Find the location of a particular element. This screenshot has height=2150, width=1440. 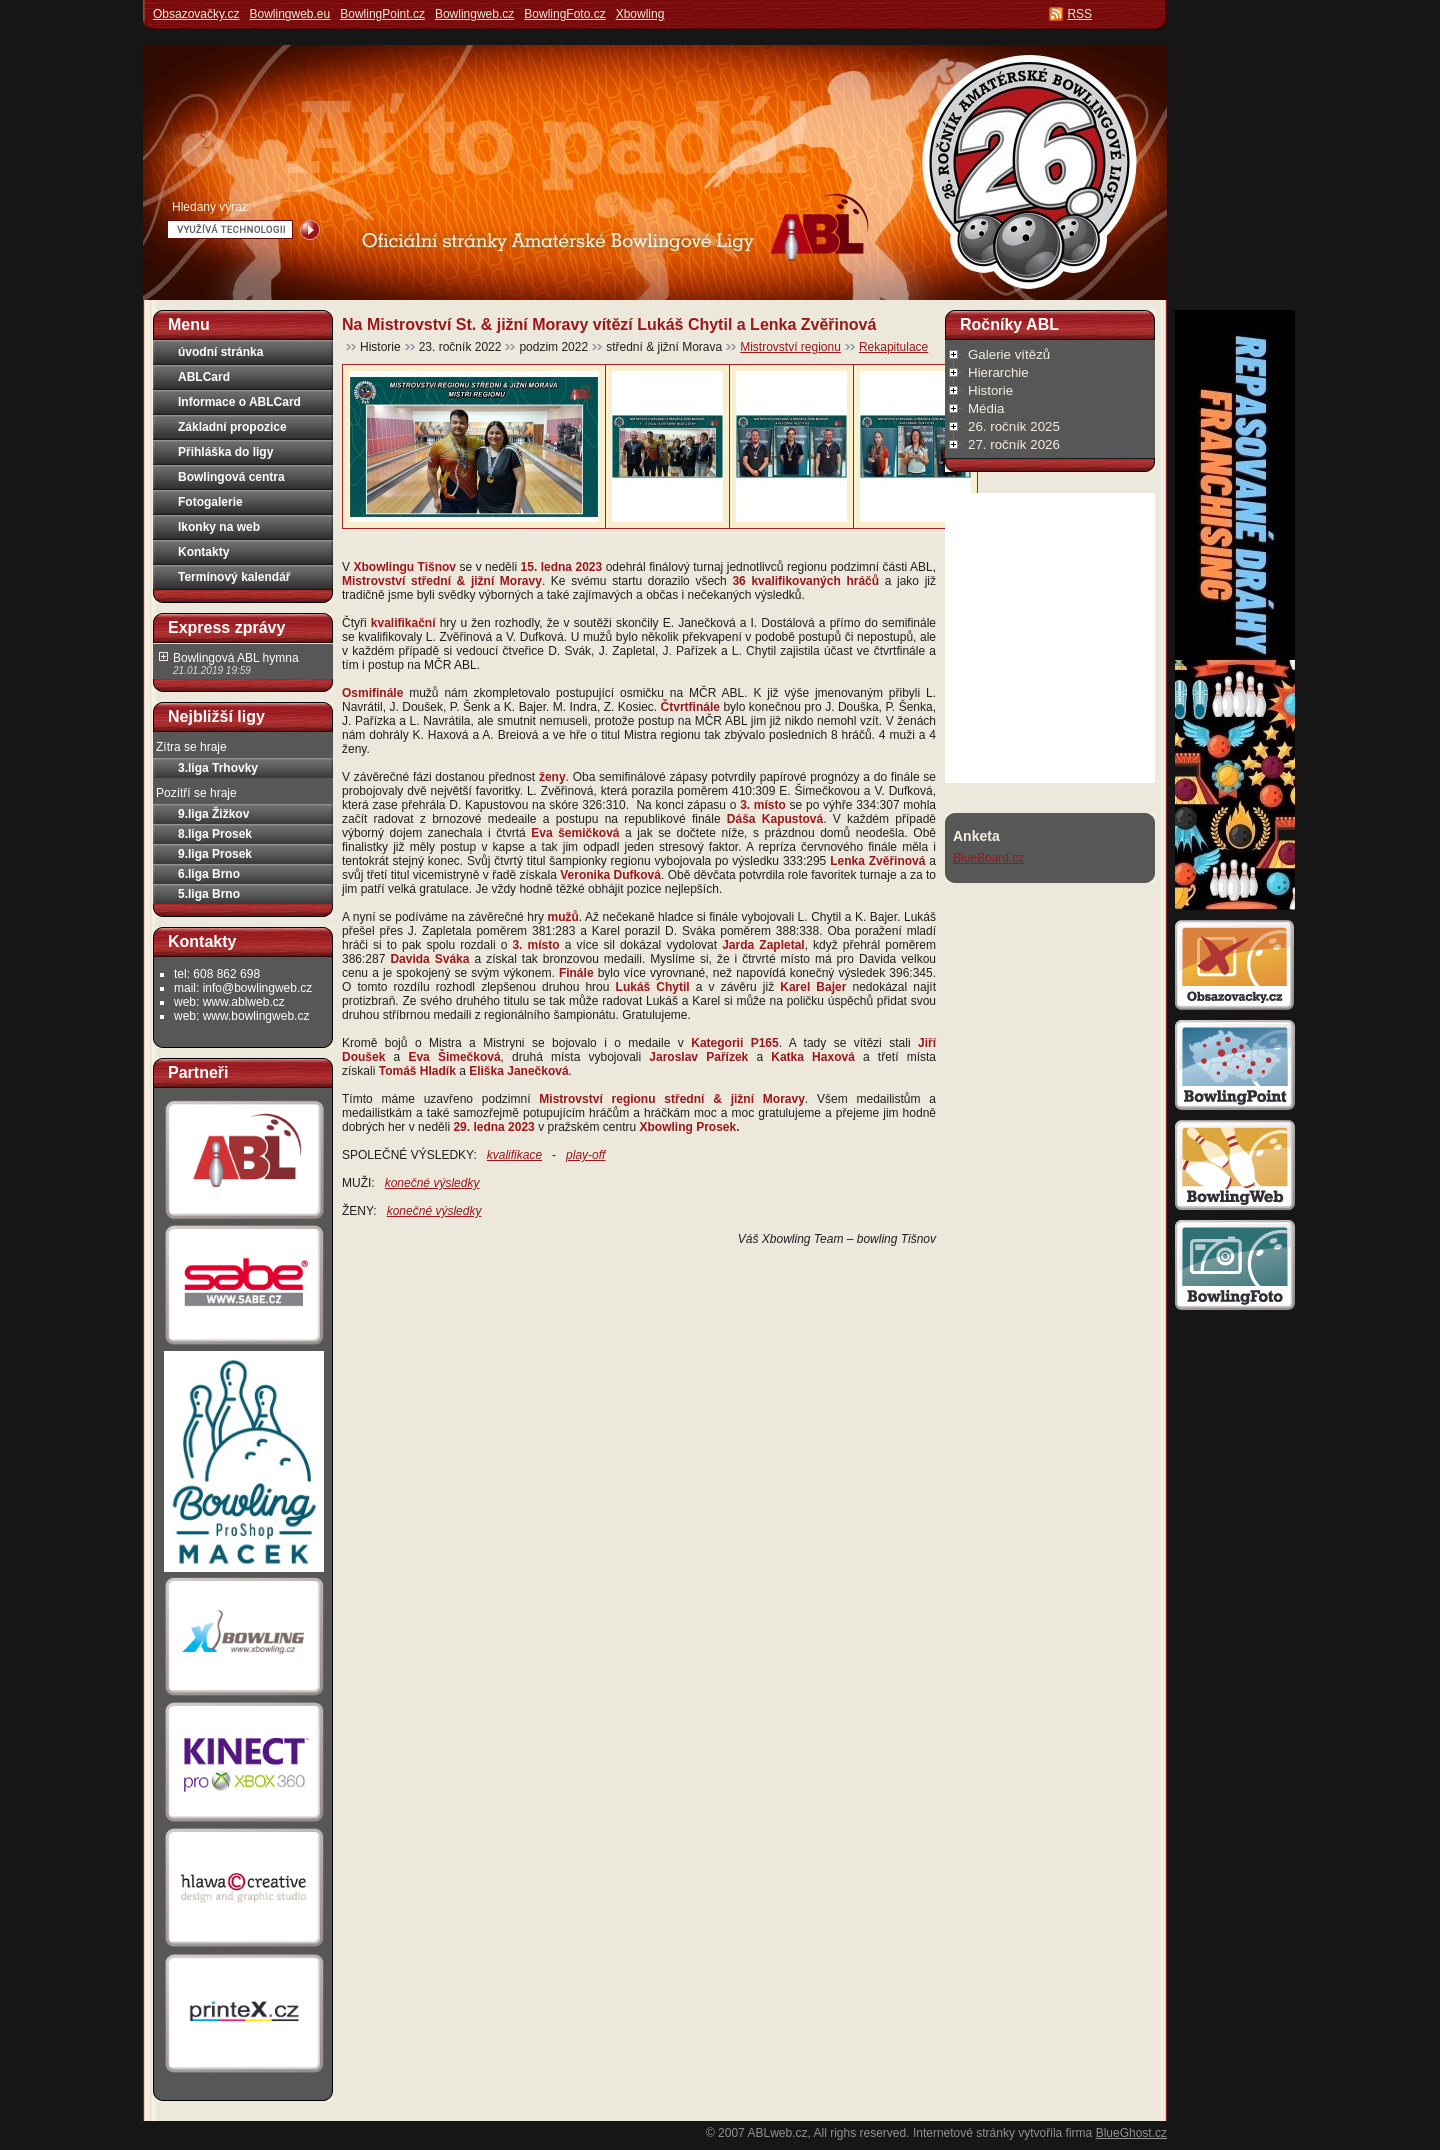

Obsazovačky.cz is located at coordinates (196, 14).